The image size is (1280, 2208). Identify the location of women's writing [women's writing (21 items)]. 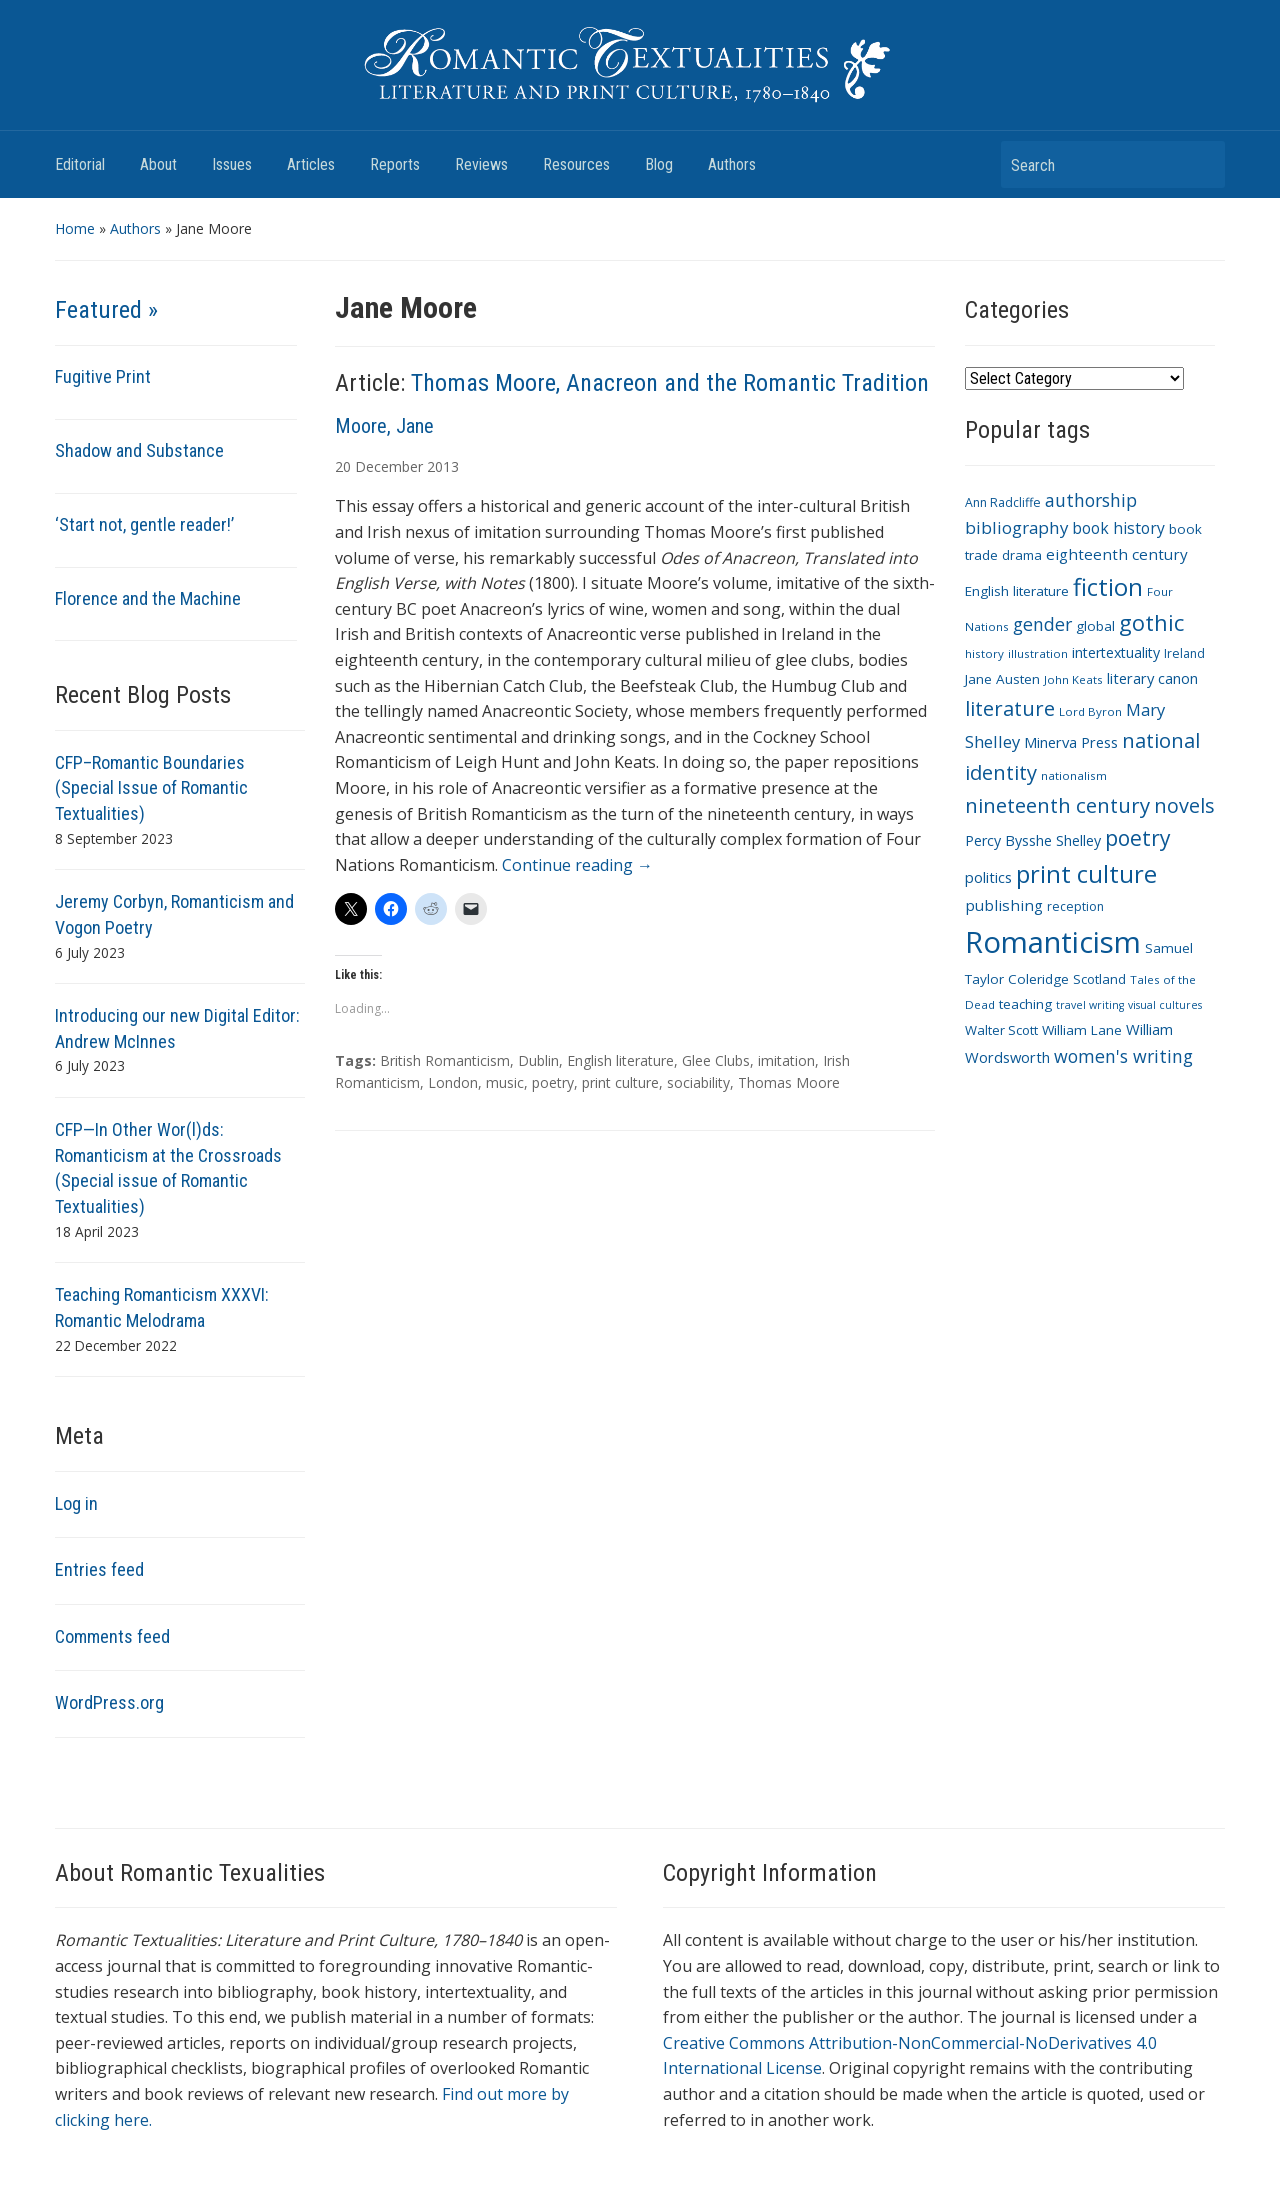
(1123, 1056).